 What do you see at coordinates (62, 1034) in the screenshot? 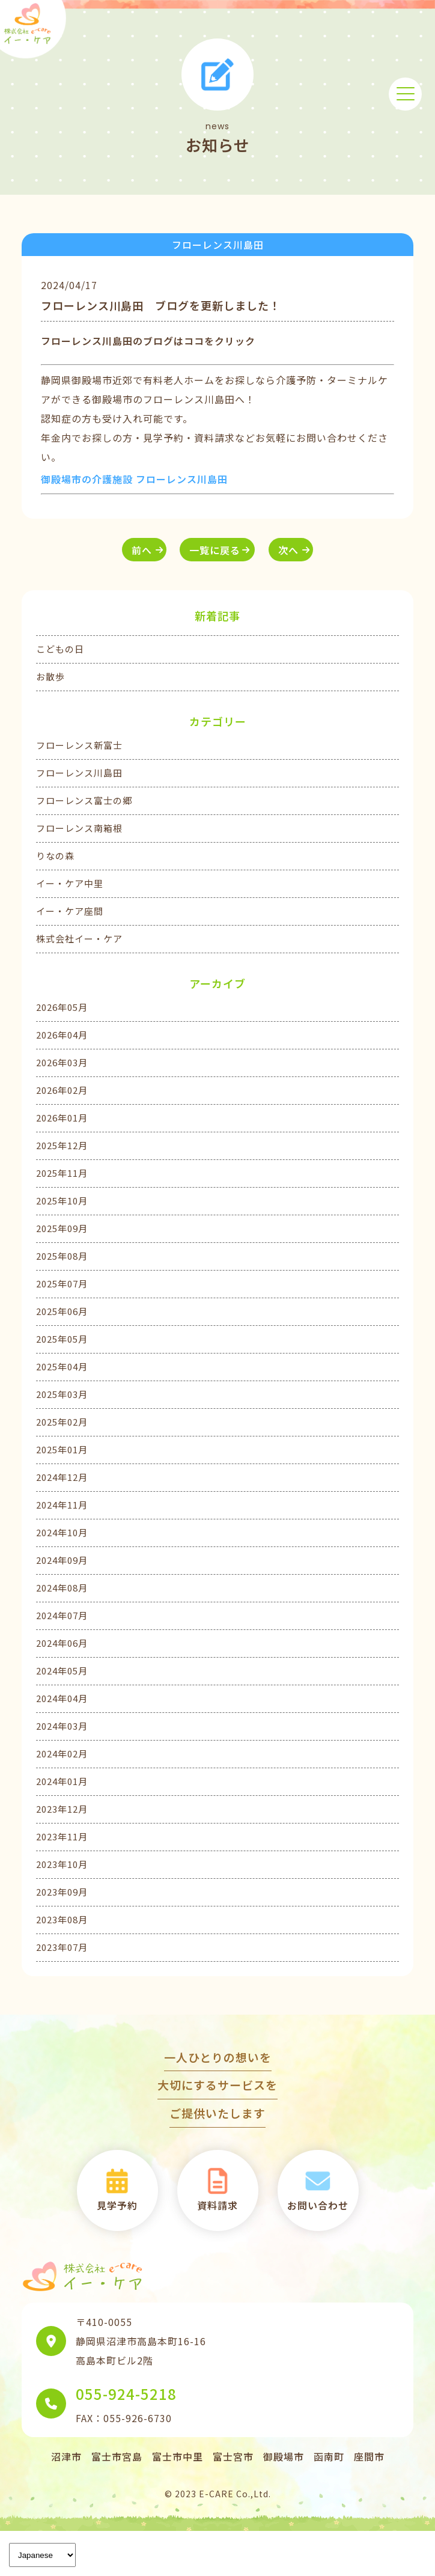
I see `2026年04月` at bounding box center [62, 1034].